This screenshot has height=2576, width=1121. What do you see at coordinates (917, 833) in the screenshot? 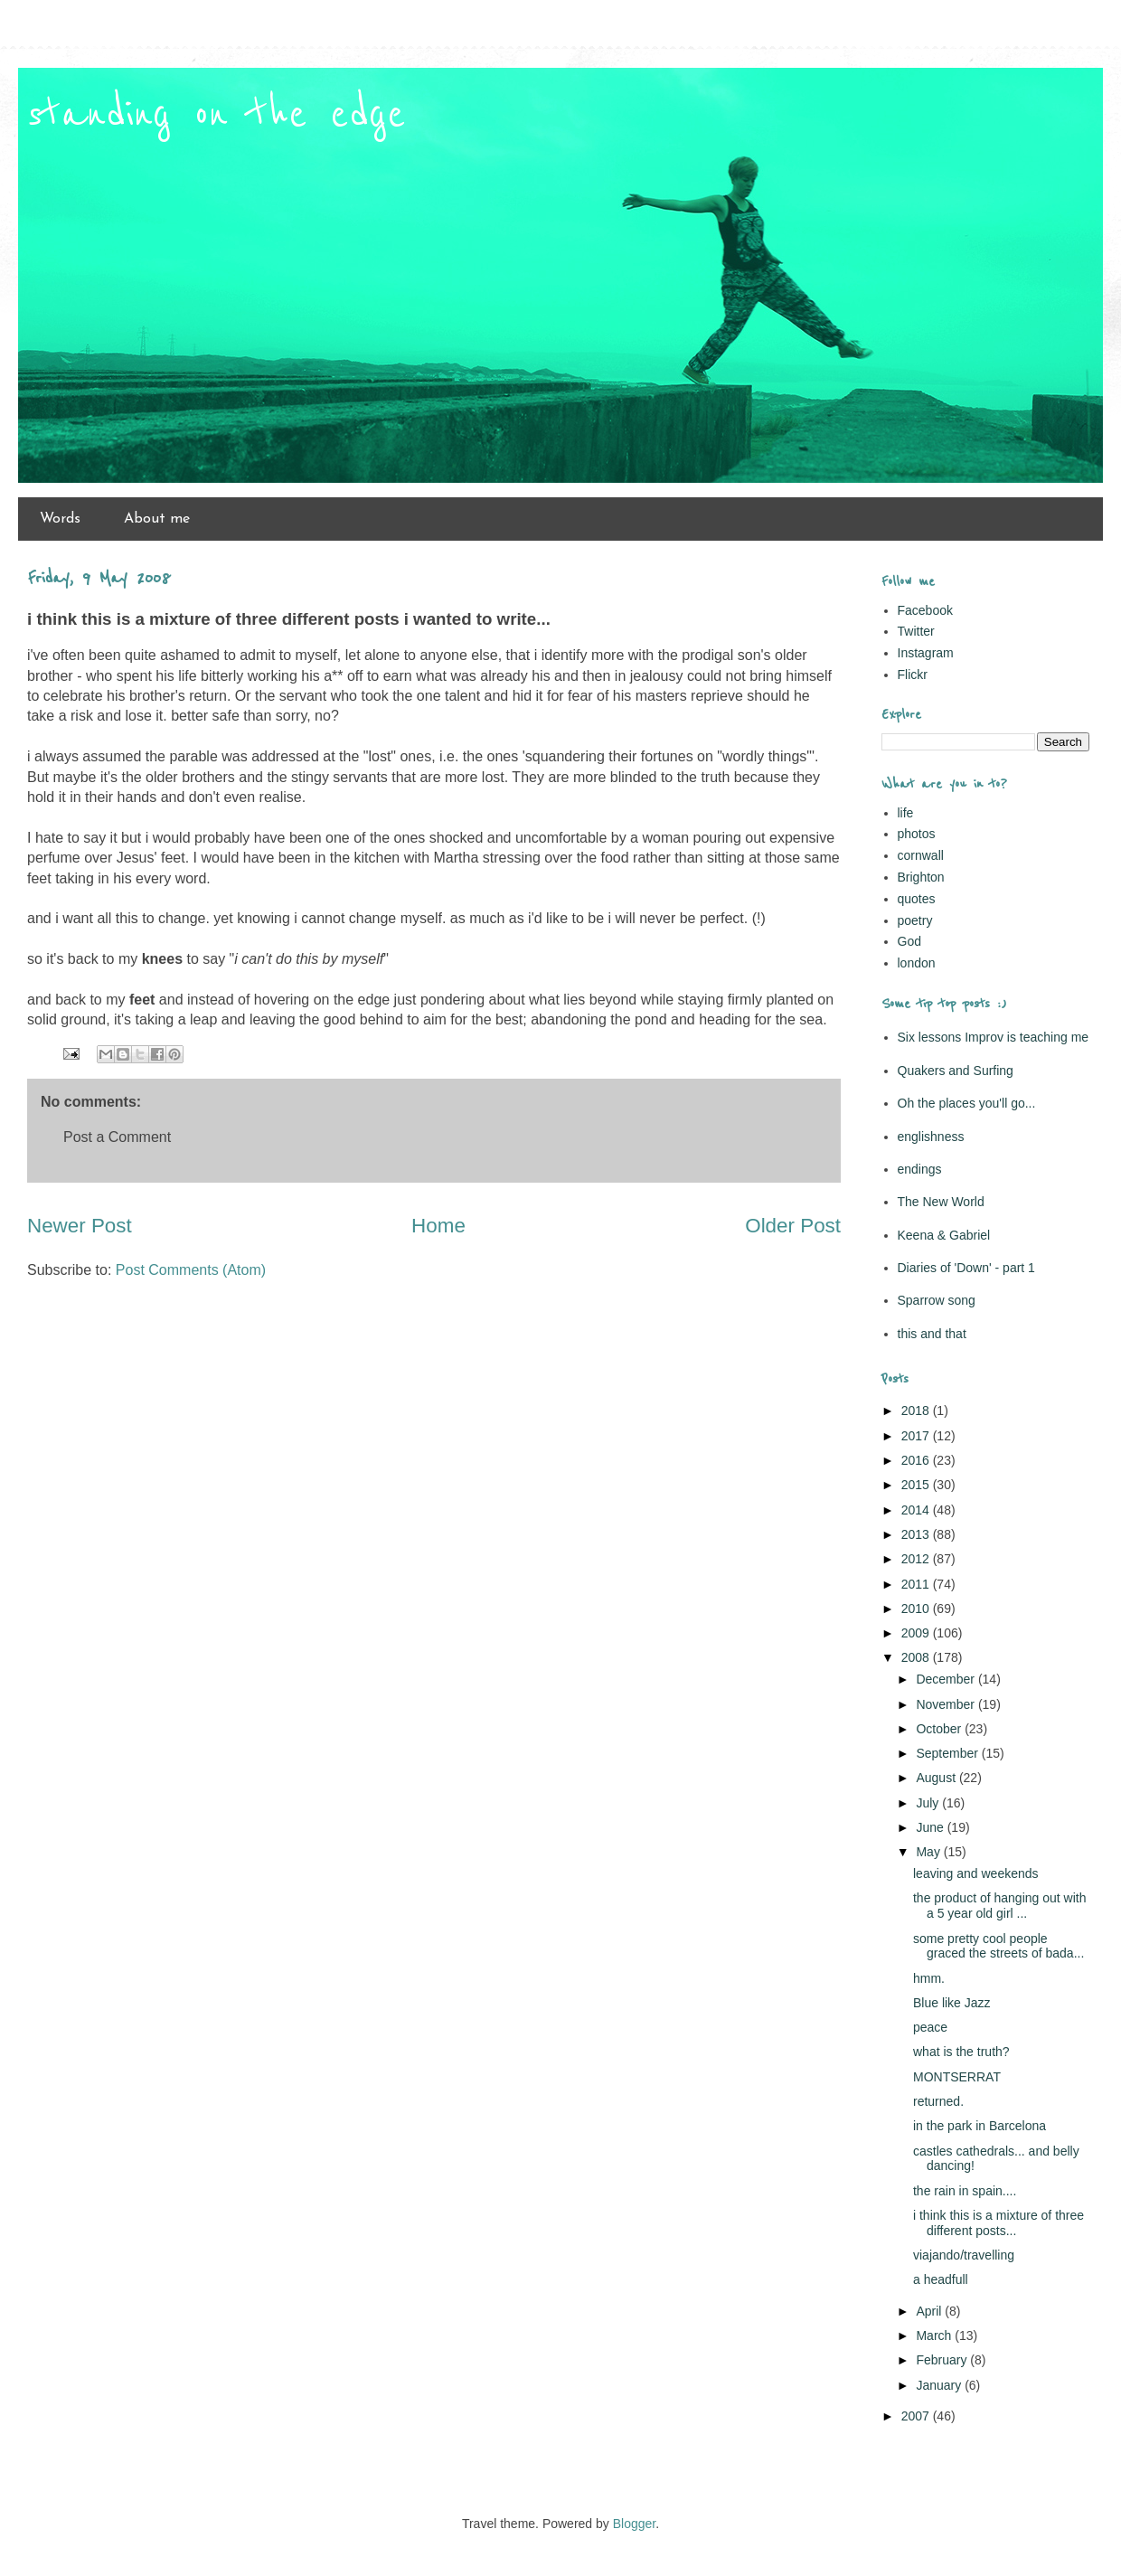
I see `photos` at bounding box center [917, 833].